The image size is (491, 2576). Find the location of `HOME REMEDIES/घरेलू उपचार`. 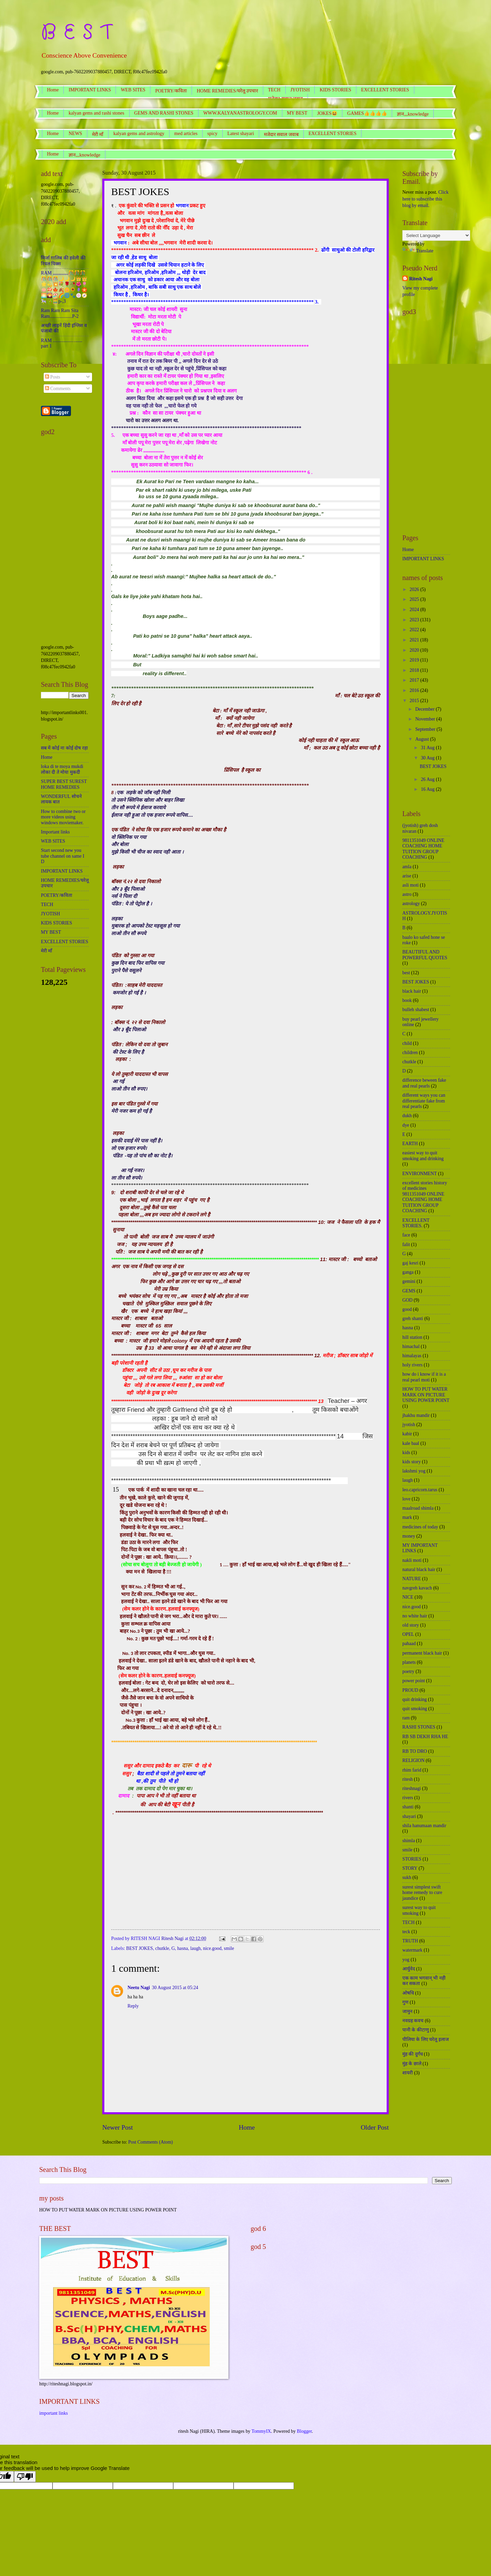

HOME REMEDIES/घरेलू उपचार is located at coordinates (227, 90).